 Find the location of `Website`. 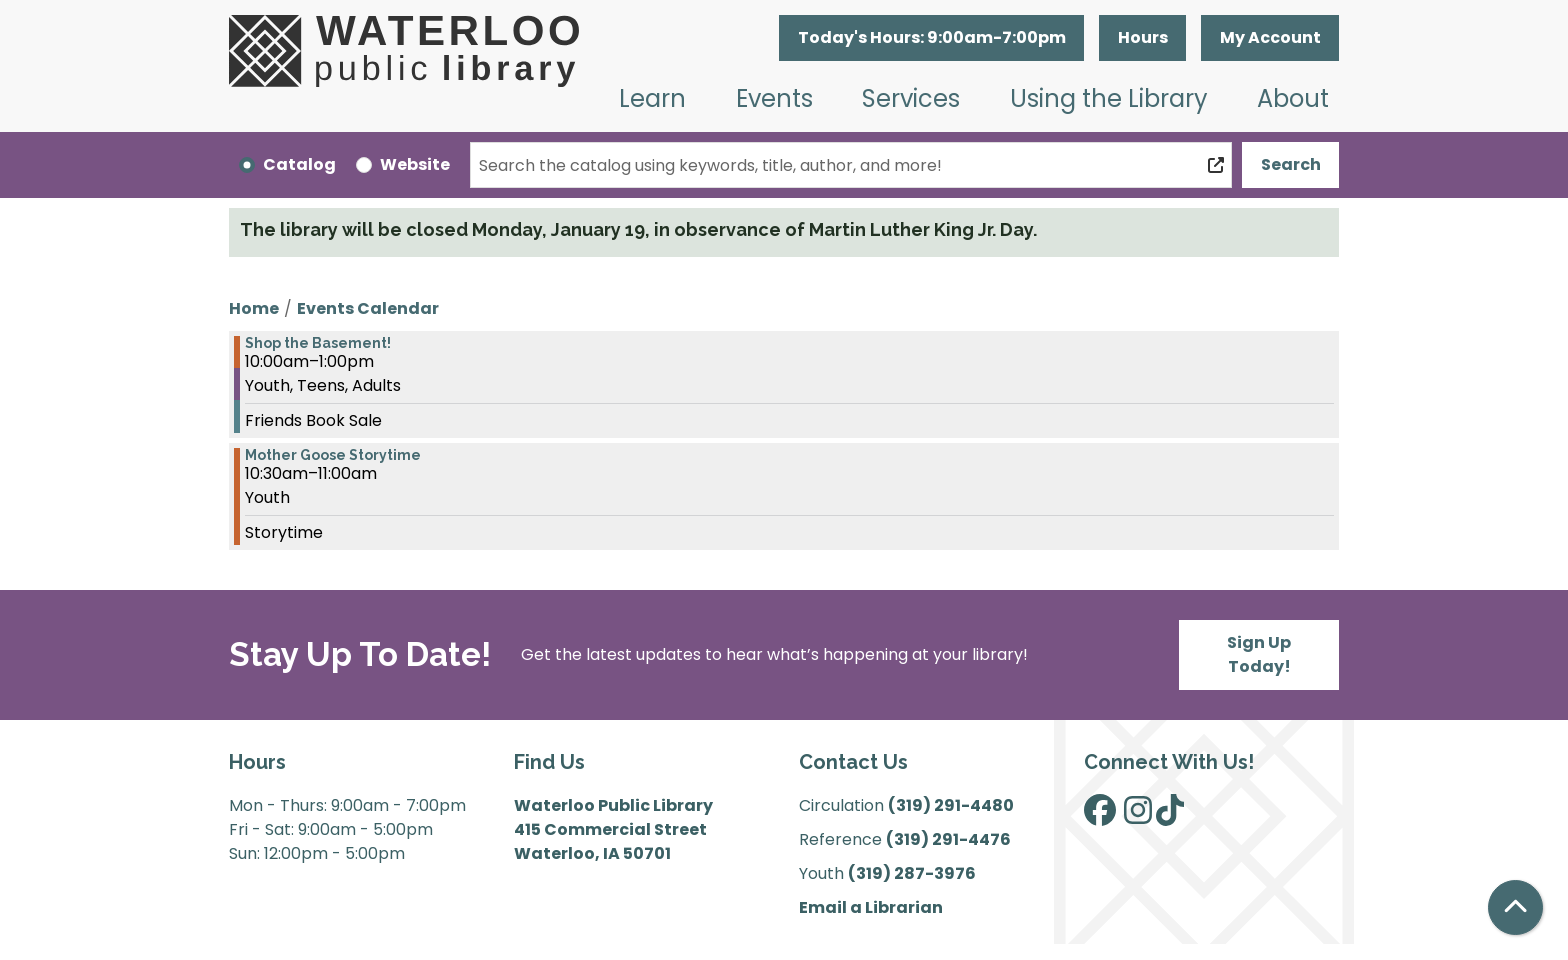

Website is located at coordinates (415, 164).